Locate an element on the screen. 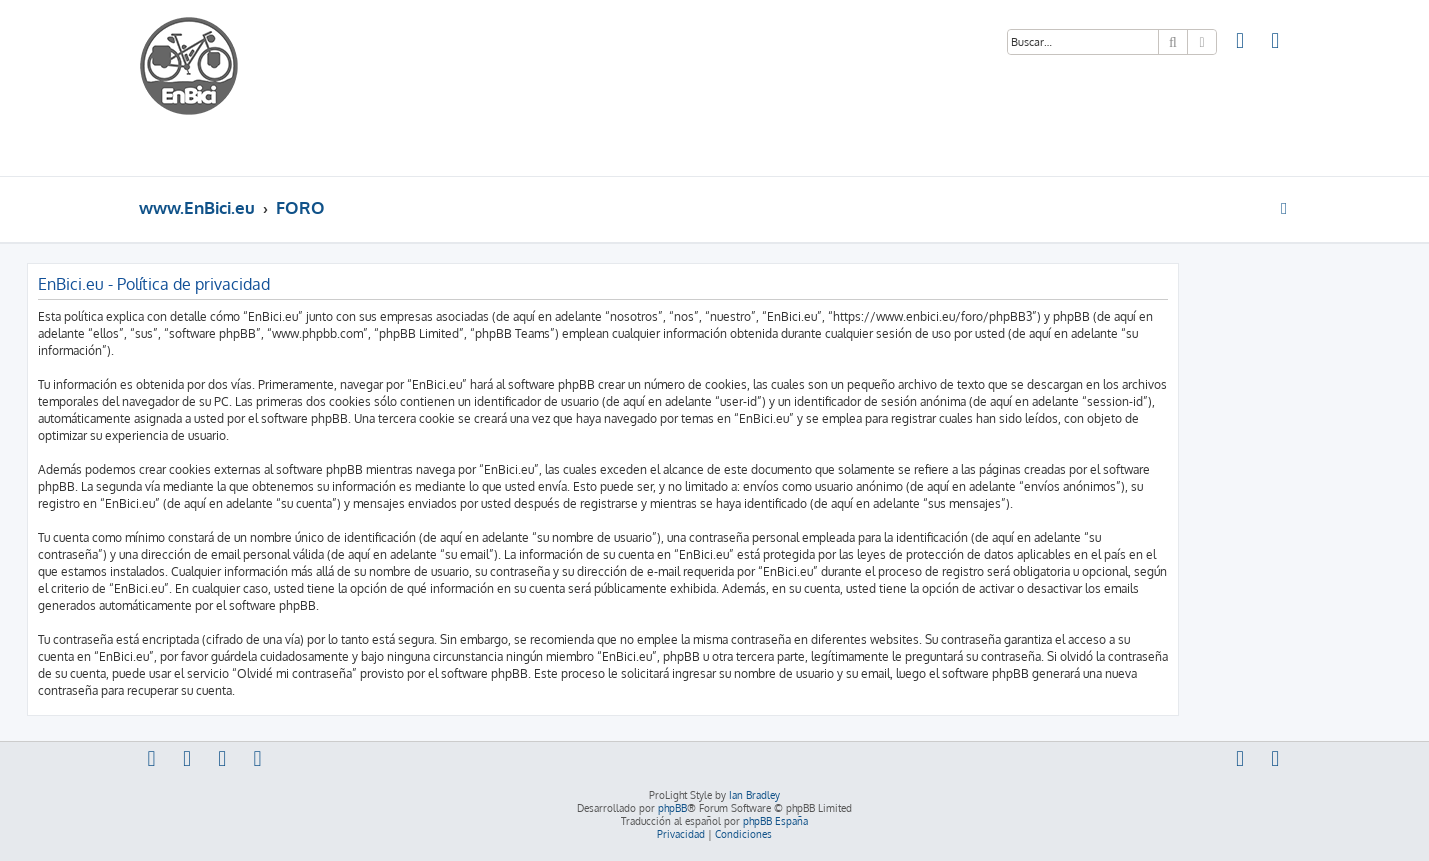  phpBB España is located at coordinates (775, 821).